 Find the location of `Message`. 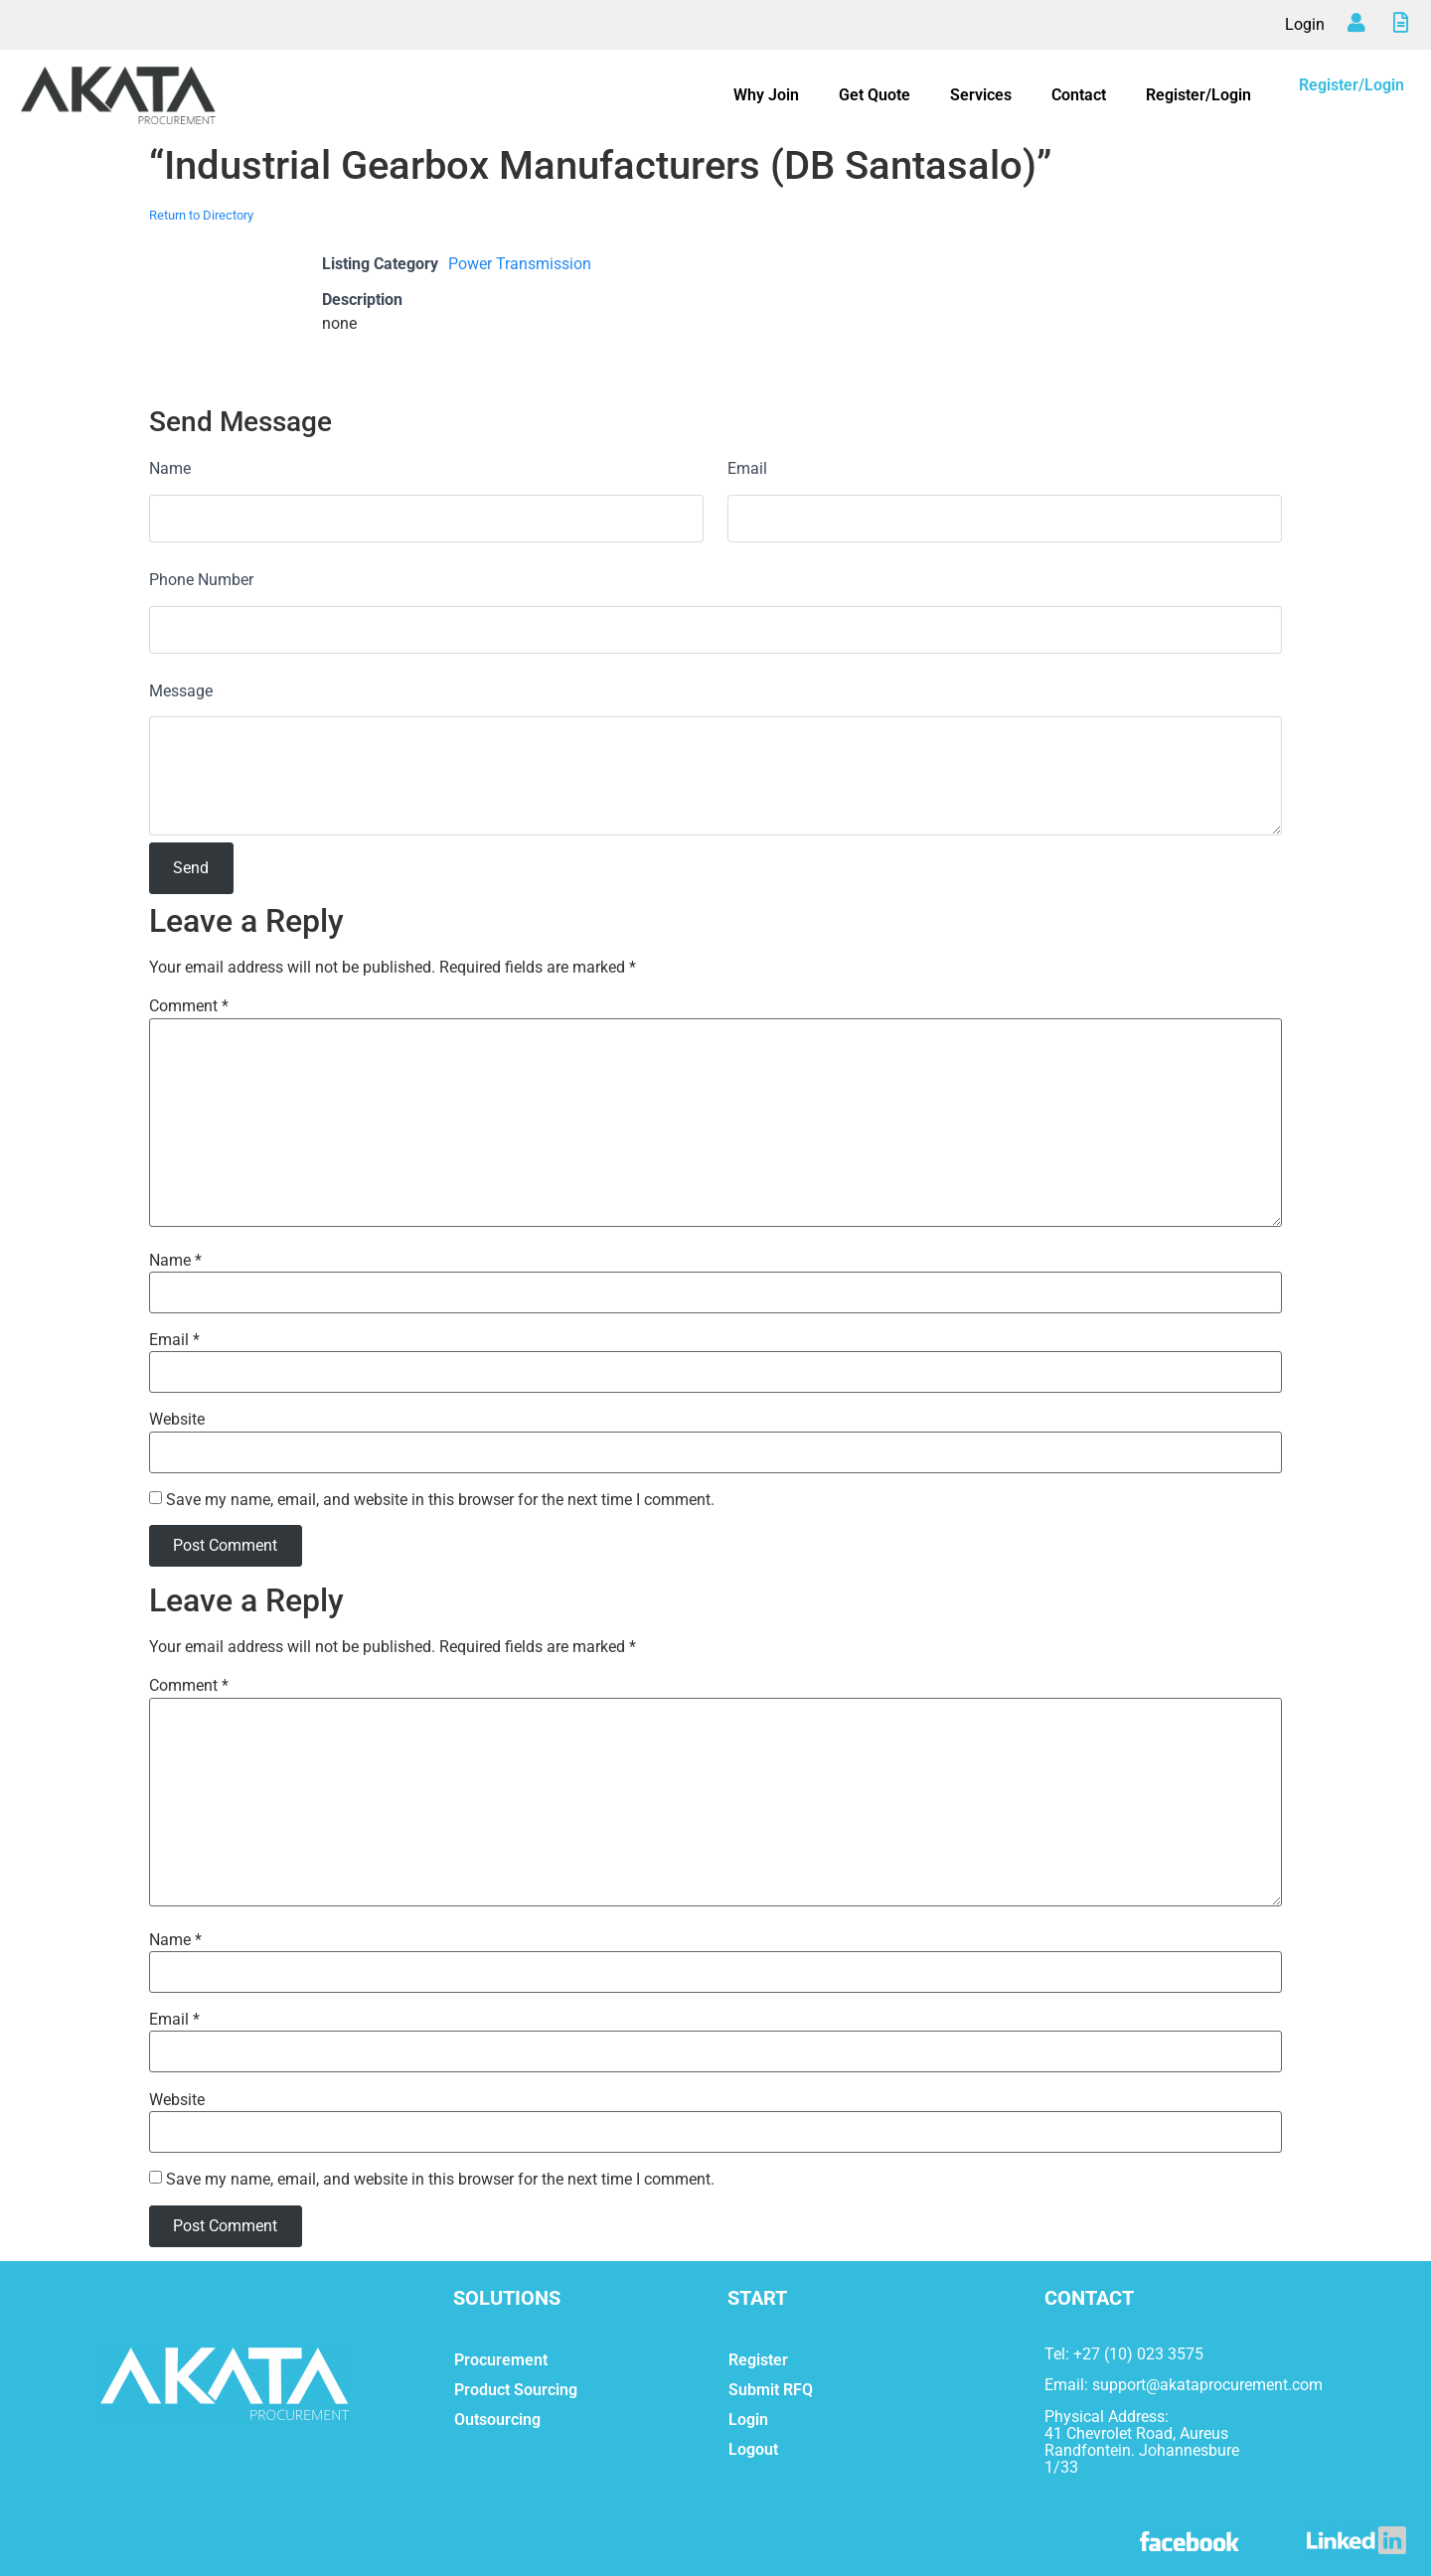

Message is located at coordinates (181, 691).